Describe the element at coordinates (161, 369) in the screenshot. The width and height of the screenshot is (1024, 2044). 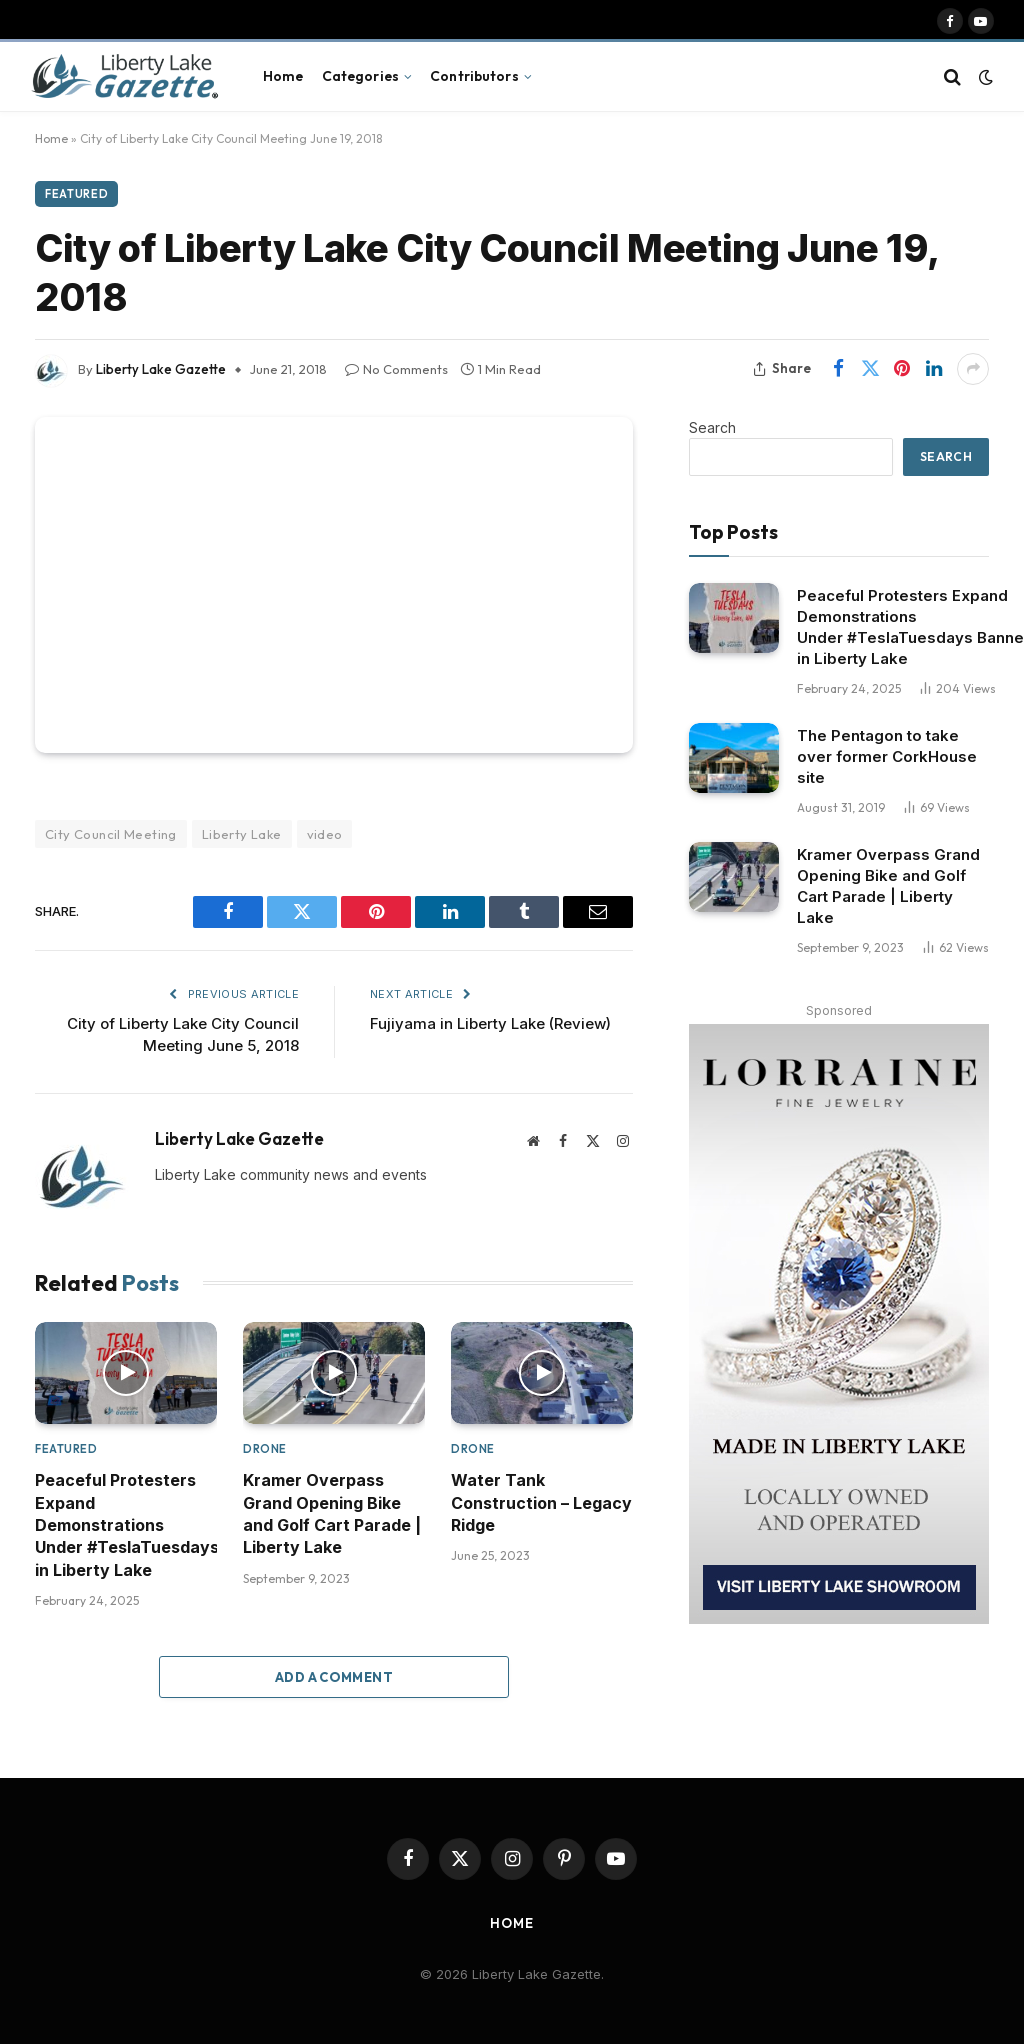
I see `Liberty Lake Gazette` at that location.